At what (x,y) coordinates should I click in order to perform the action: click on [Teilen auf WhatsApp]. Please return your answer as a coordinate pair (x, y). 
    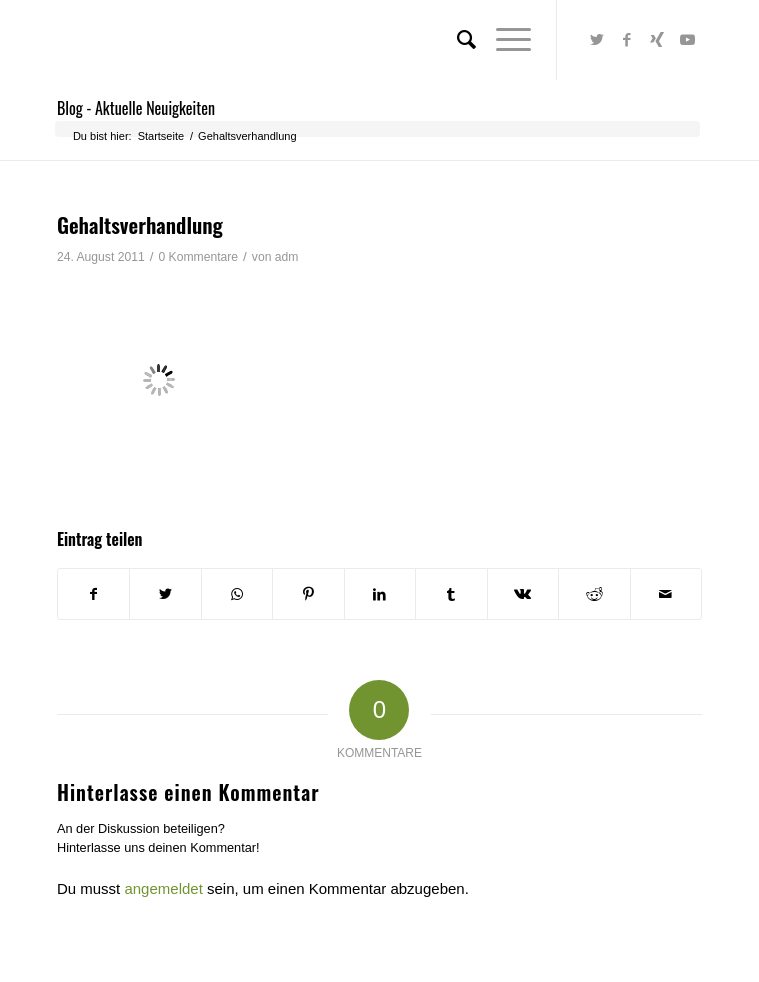
    Looking at the image, I should click on (237, 594).